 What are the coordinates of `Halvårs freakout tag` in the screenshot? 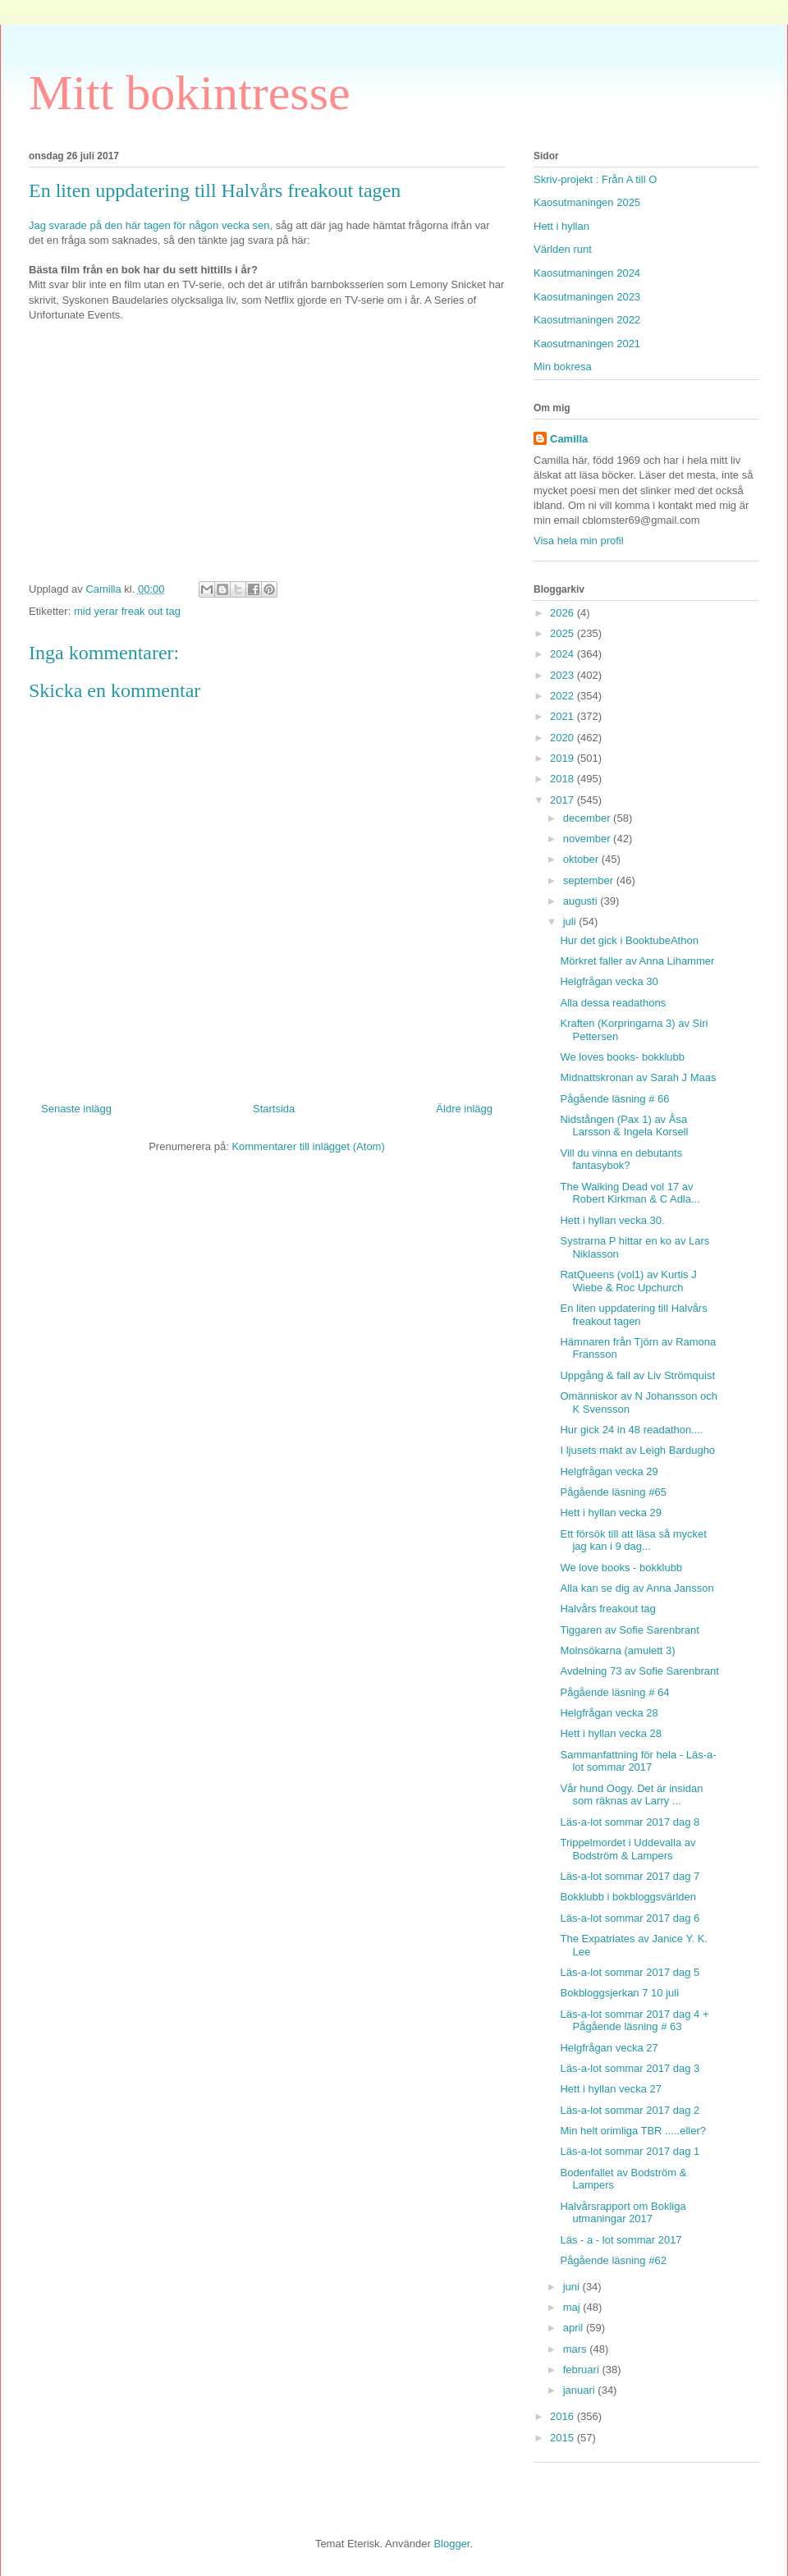 It's located at (607, 1608).